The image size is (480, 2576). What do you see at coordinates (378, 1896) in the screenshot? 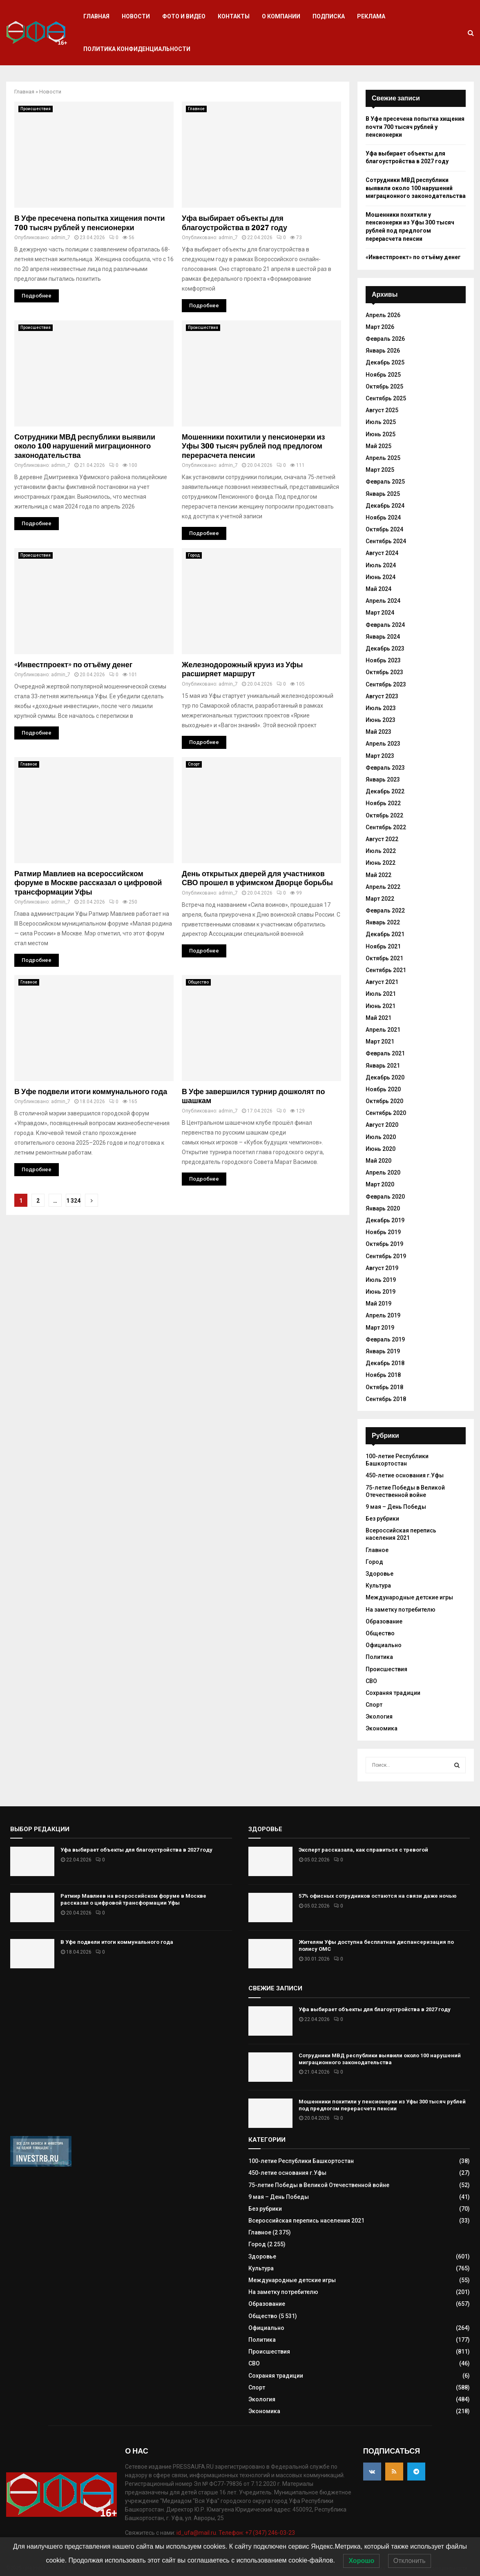
I see `57% офисных сотрудников остаются на связи даже ночью` at bounding box center [378, 1896].